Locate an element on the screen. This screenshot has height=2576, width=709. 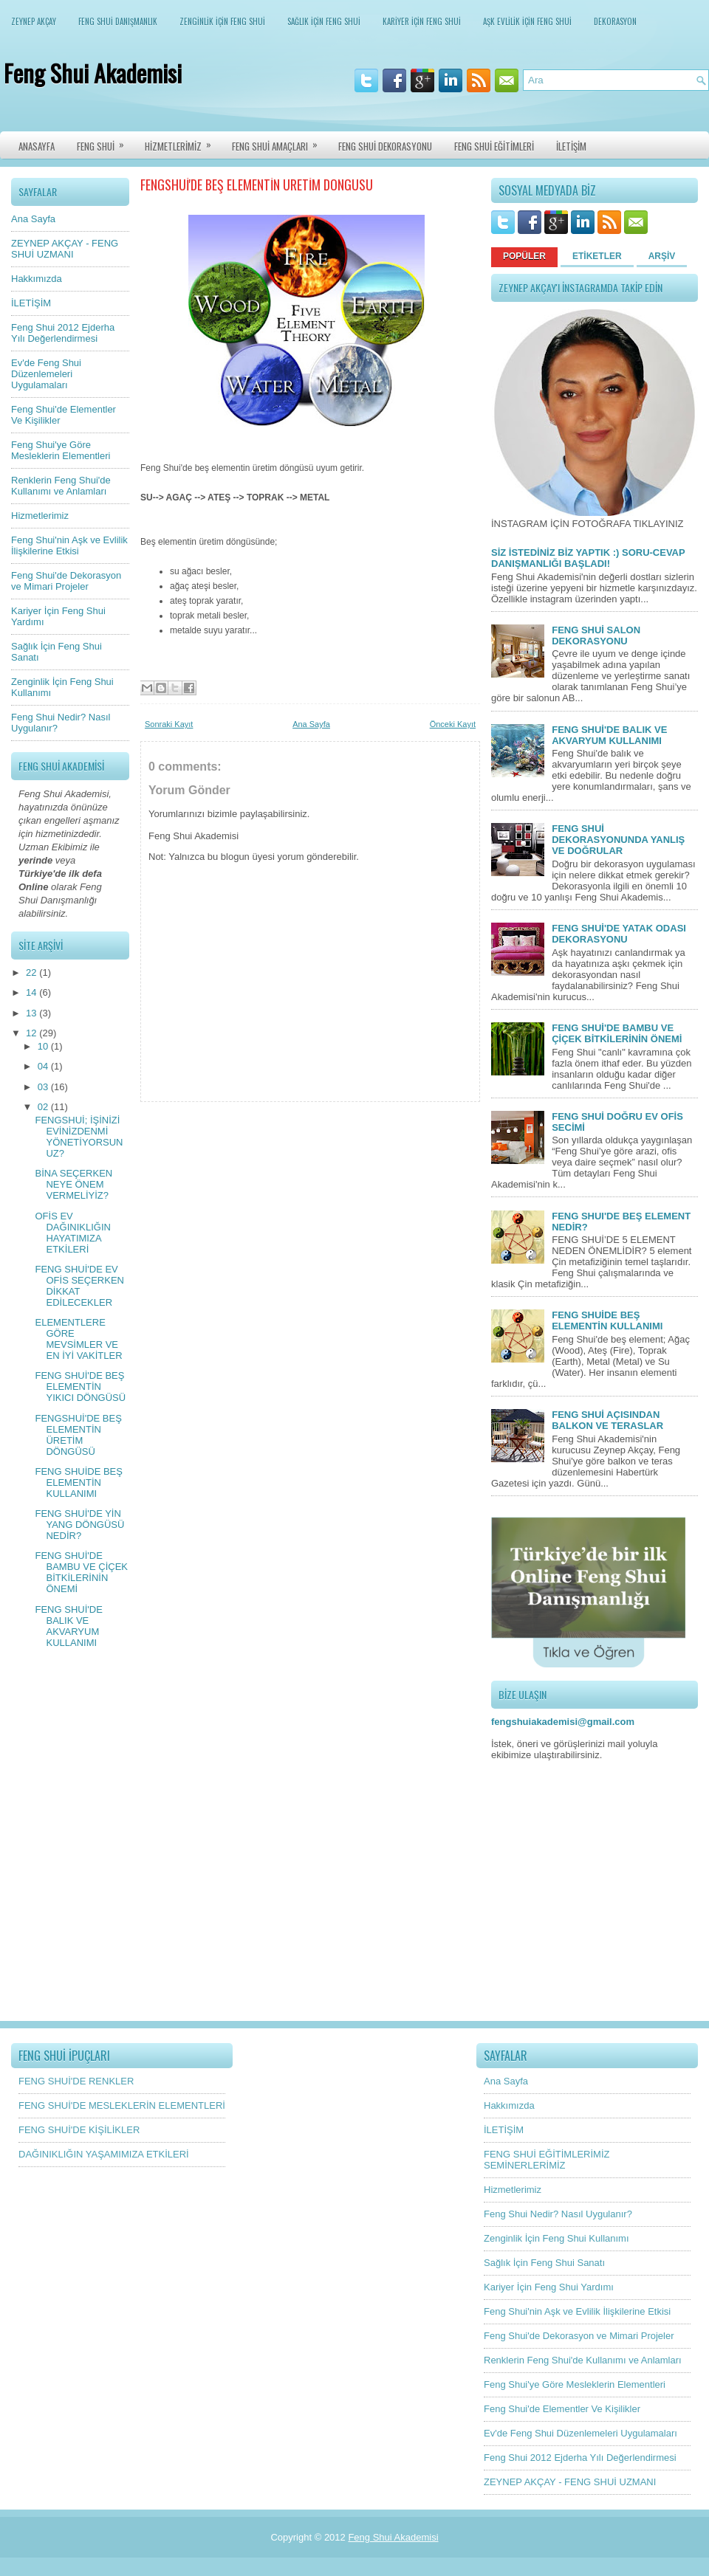
10 is located at coordinates (44, 1046).